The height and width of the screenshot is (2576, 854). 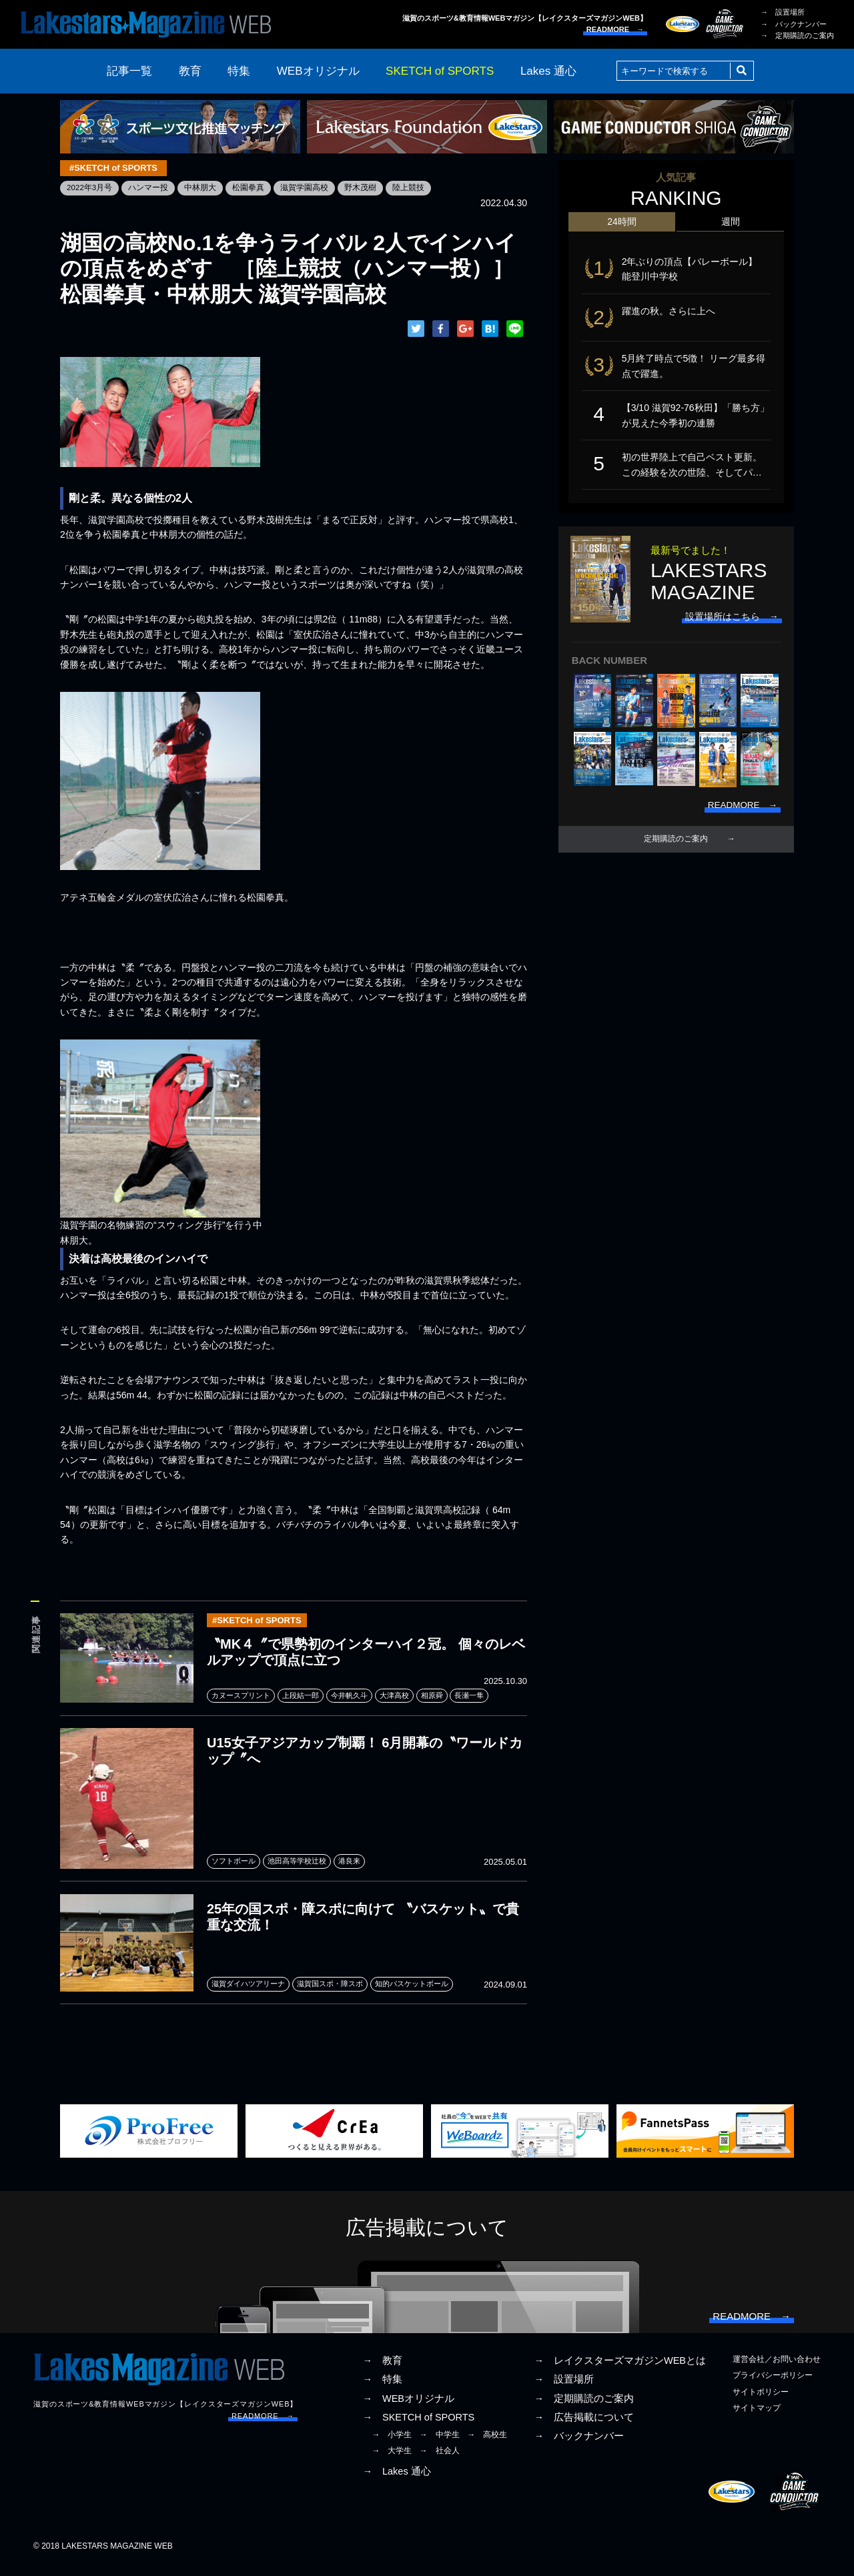 What do you see at coordinates (757, 2418) in the screenshot?
I see `サイトマップ` at bounding box center [757, 2418].